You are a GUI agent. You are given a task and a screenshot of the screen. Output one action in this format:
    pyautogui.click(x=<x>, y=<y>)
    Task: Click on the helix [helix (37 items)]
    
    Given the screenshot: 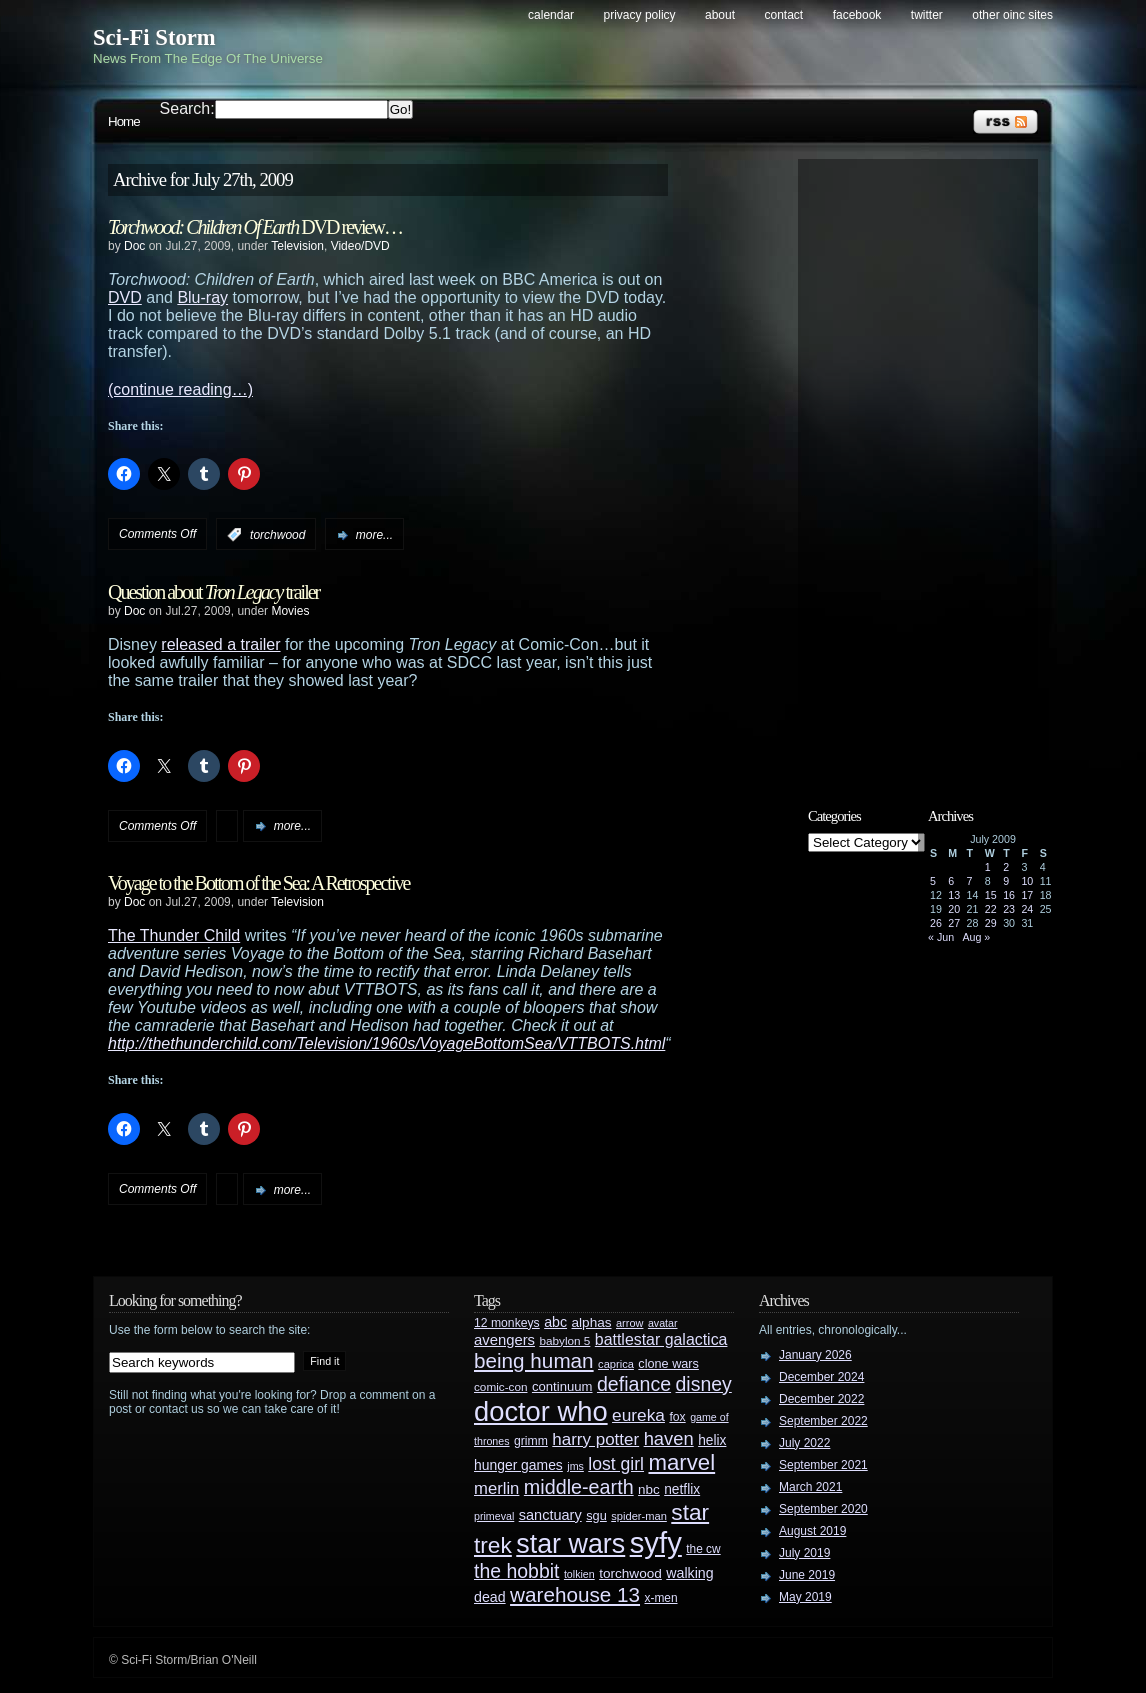 What is the action you would take?
    pyautogui.click(x=712, y=1440)
    